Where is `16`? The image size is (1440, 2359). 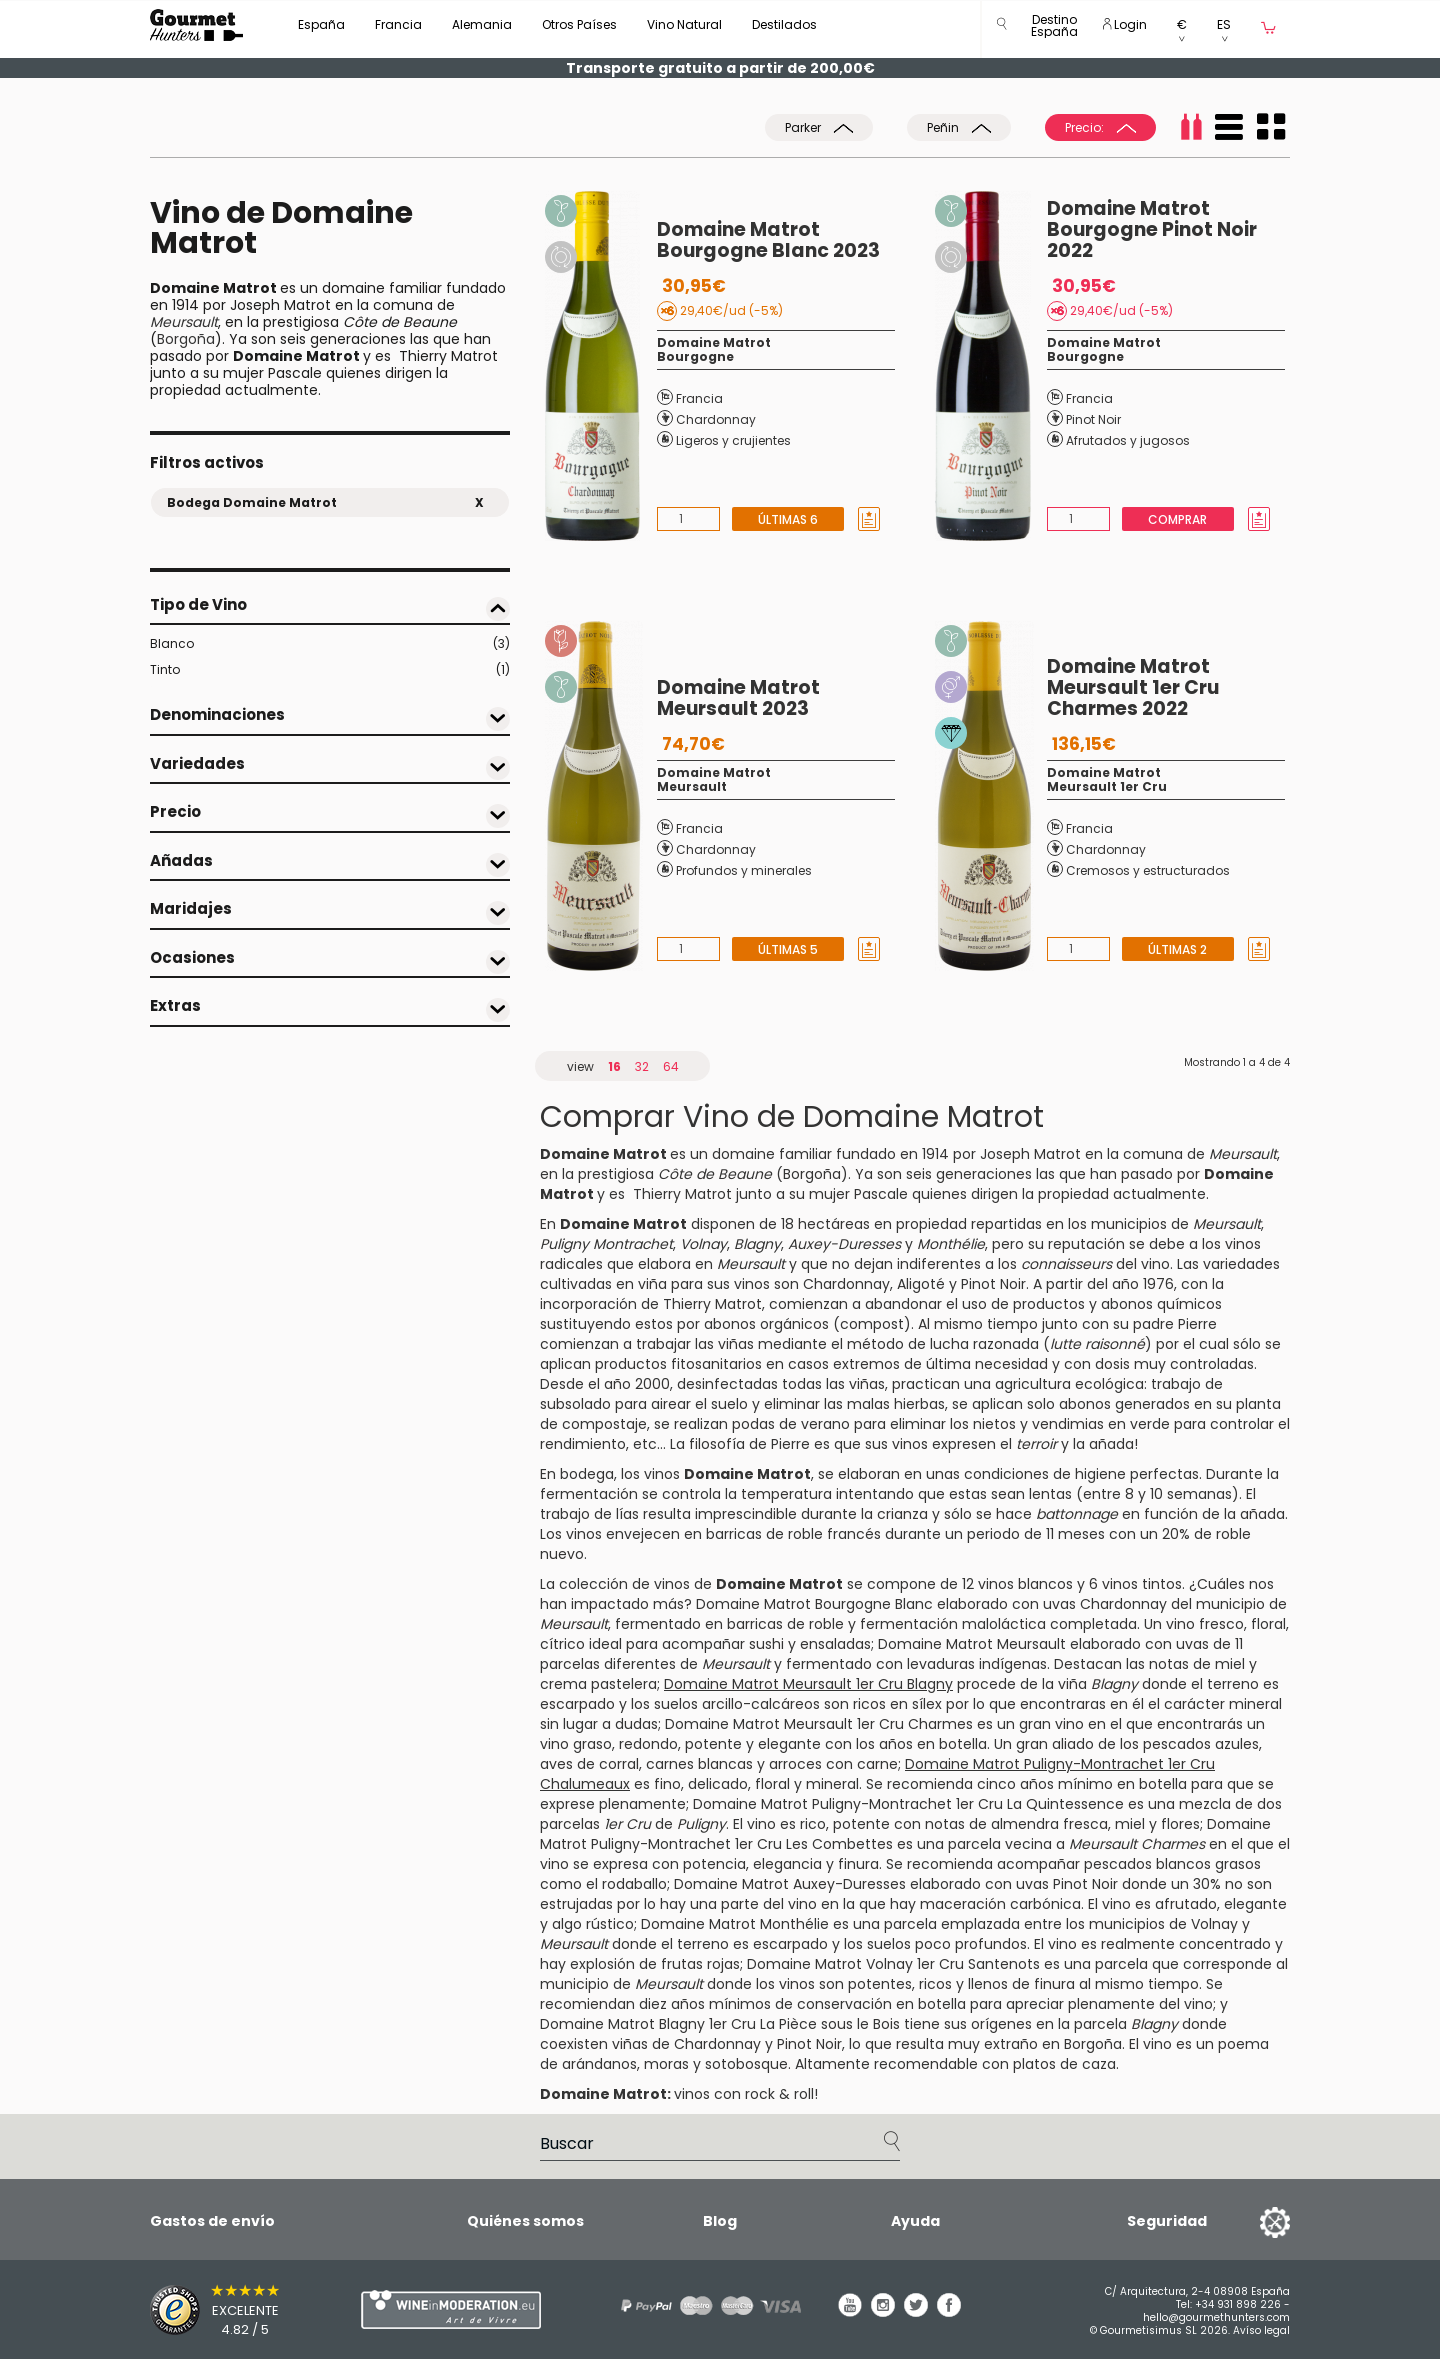
16 is located at coordinates (614, 1066).